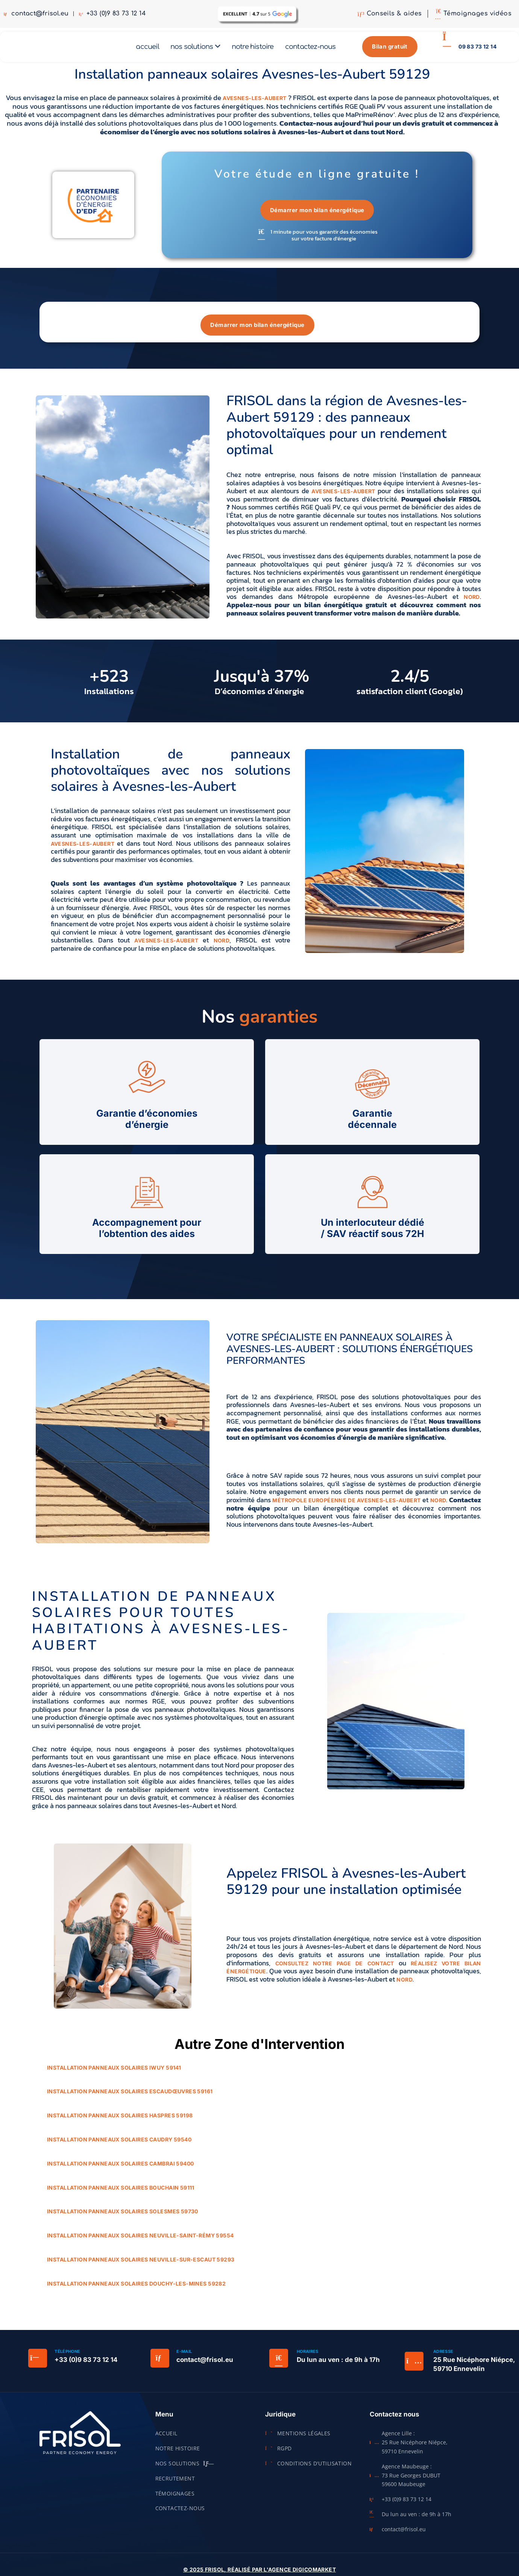 Image resolution: width=519 pixels, height=2576 pixels. What do you see at coordinates (195, 49) in the screenshot?
I see `[menuitem]` at bounding box center [195, 49].